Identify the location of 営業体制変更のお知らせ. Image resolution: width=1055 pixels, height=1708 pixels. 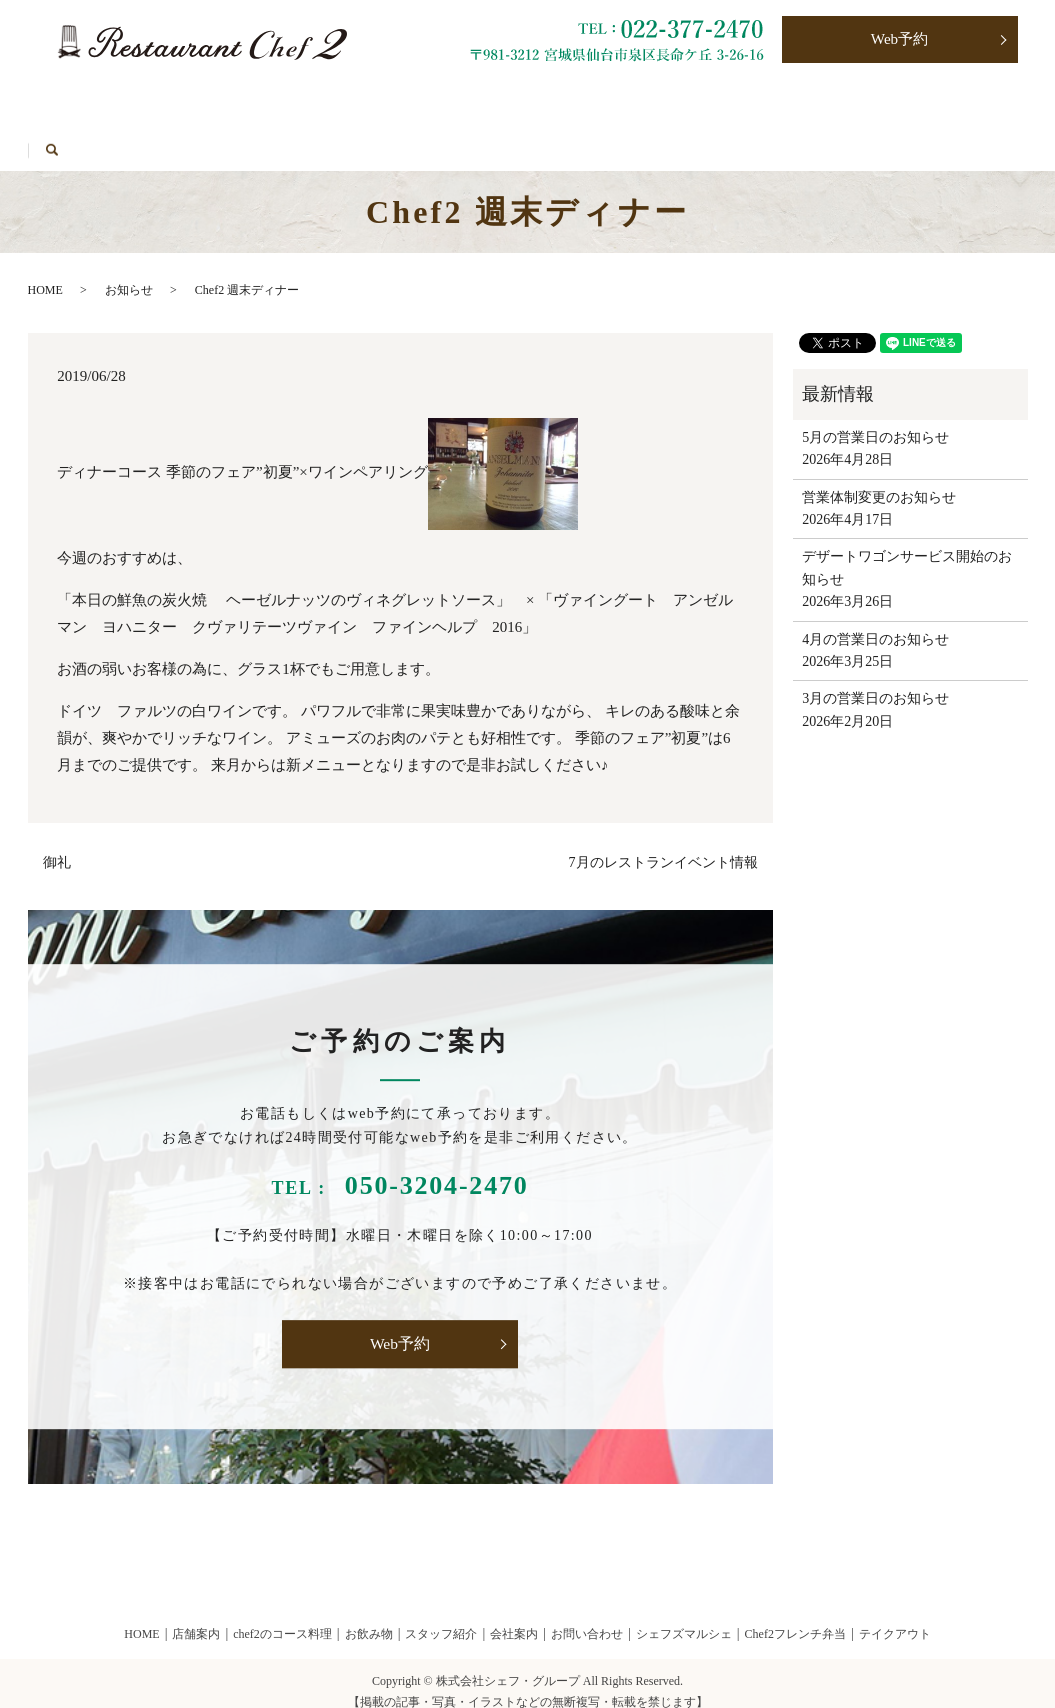
(879, 479).